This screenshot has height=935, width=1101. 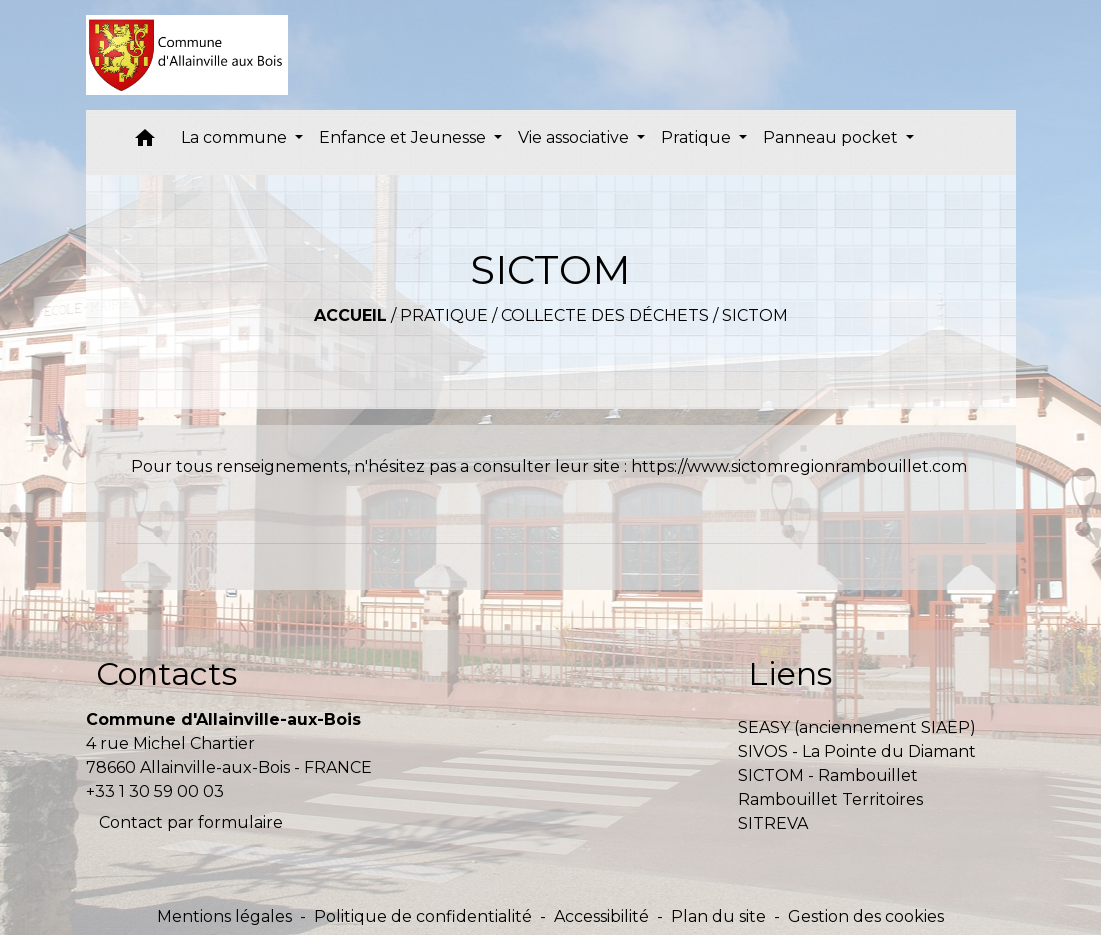 What do you see at coordinates (155, 791) in the screenshot?
I see `+33 1 30 59 00 03` at bounding box center [155, 791].